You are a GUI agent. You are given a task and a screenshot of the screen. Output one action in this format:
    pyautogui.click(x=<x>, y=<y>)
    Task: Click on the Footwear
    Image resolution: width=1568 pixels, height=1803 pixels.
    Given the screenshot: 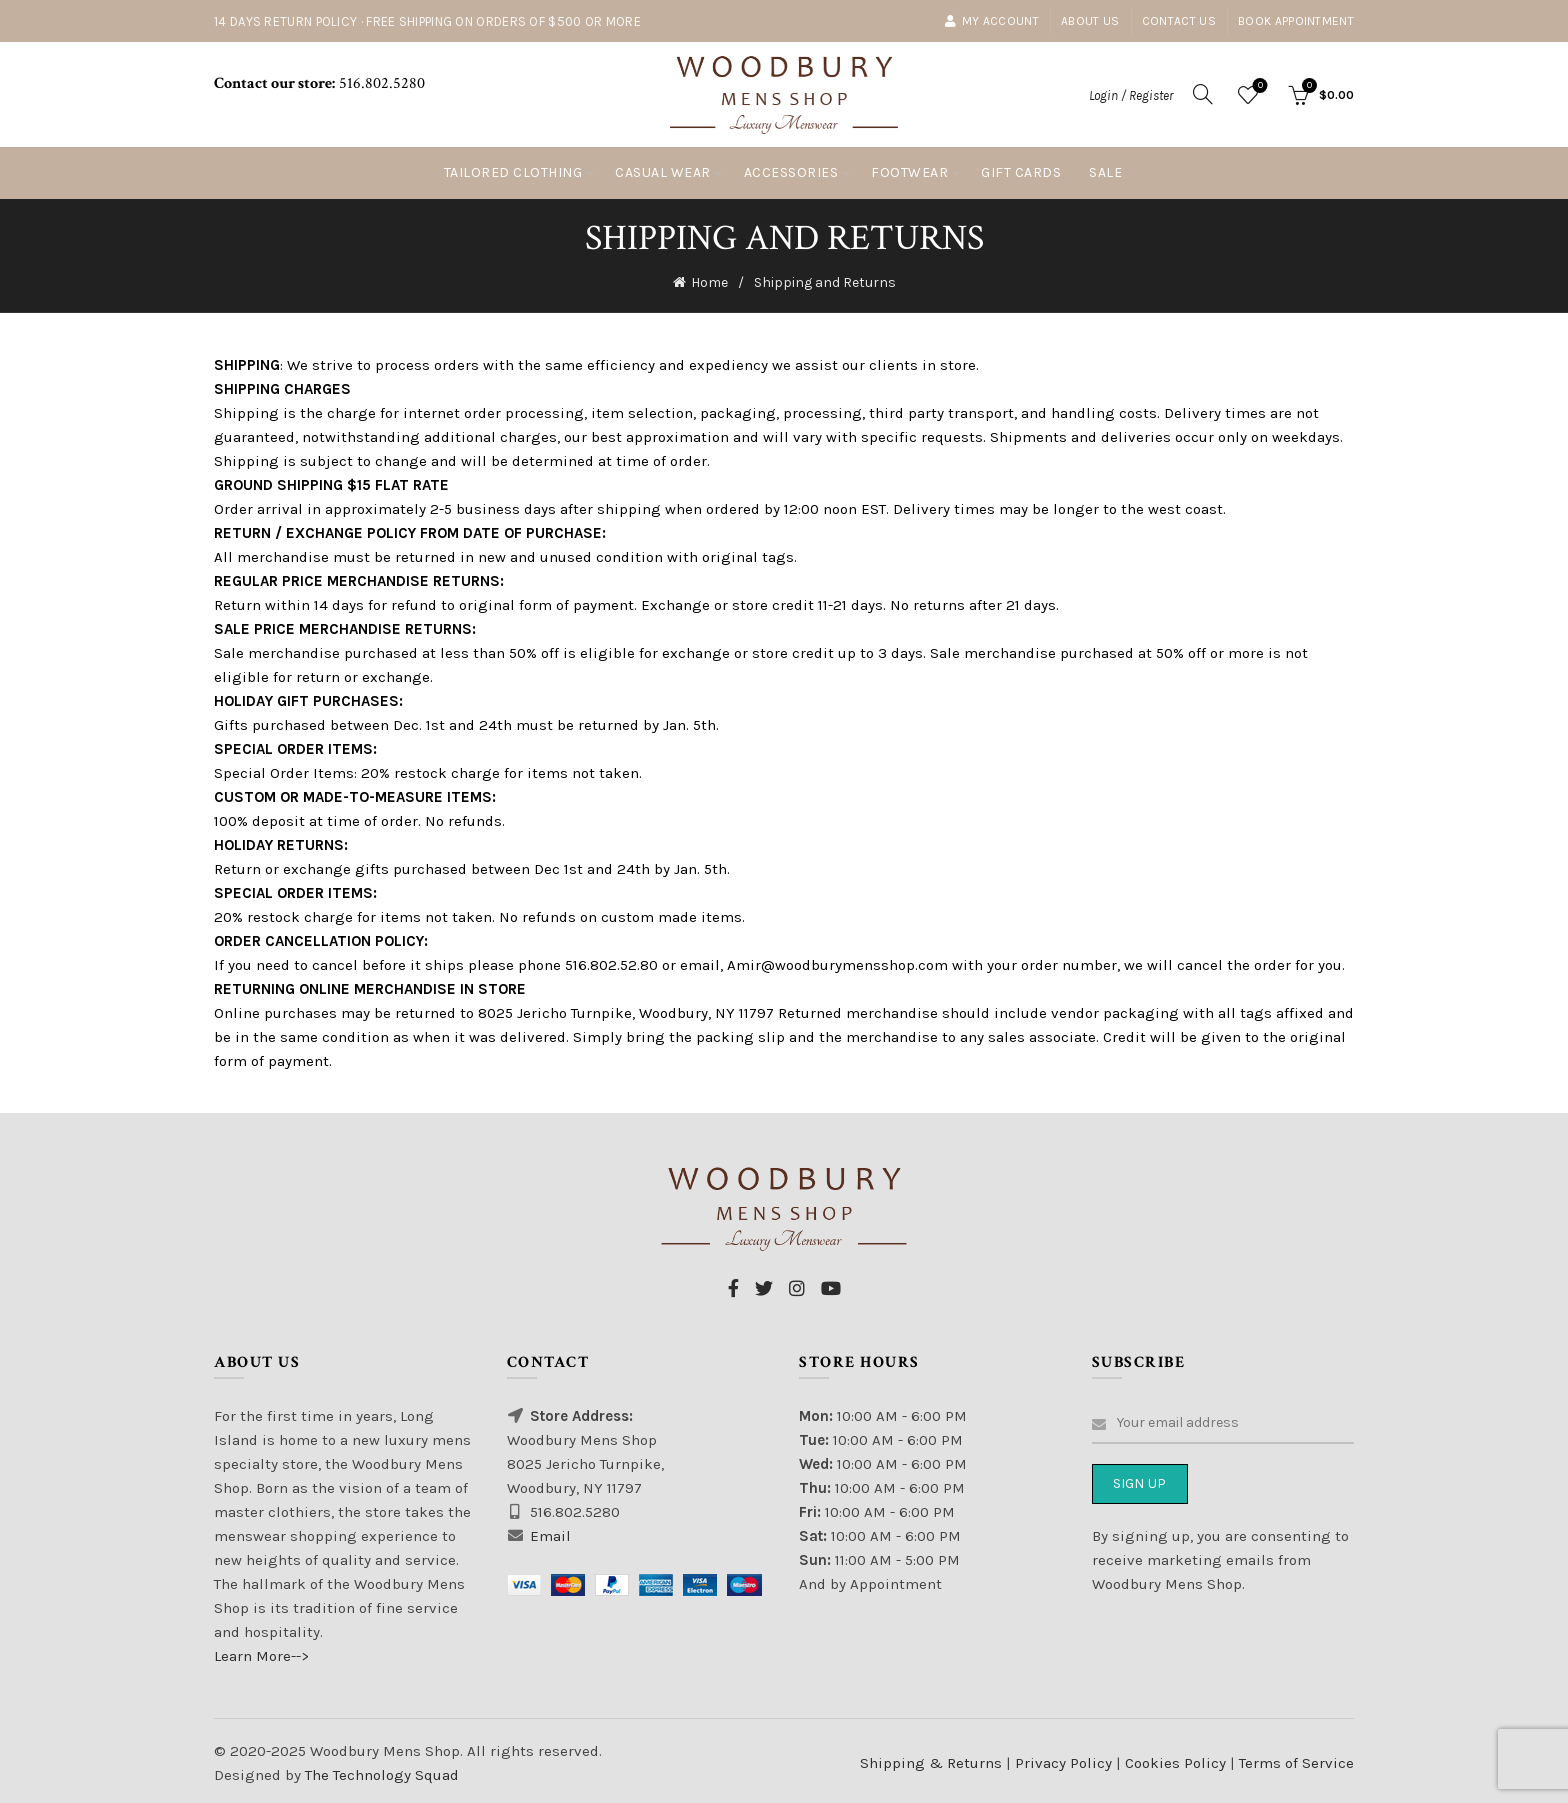 What is the action you would take?
    pyautogui.click(x=909, y=172)
    